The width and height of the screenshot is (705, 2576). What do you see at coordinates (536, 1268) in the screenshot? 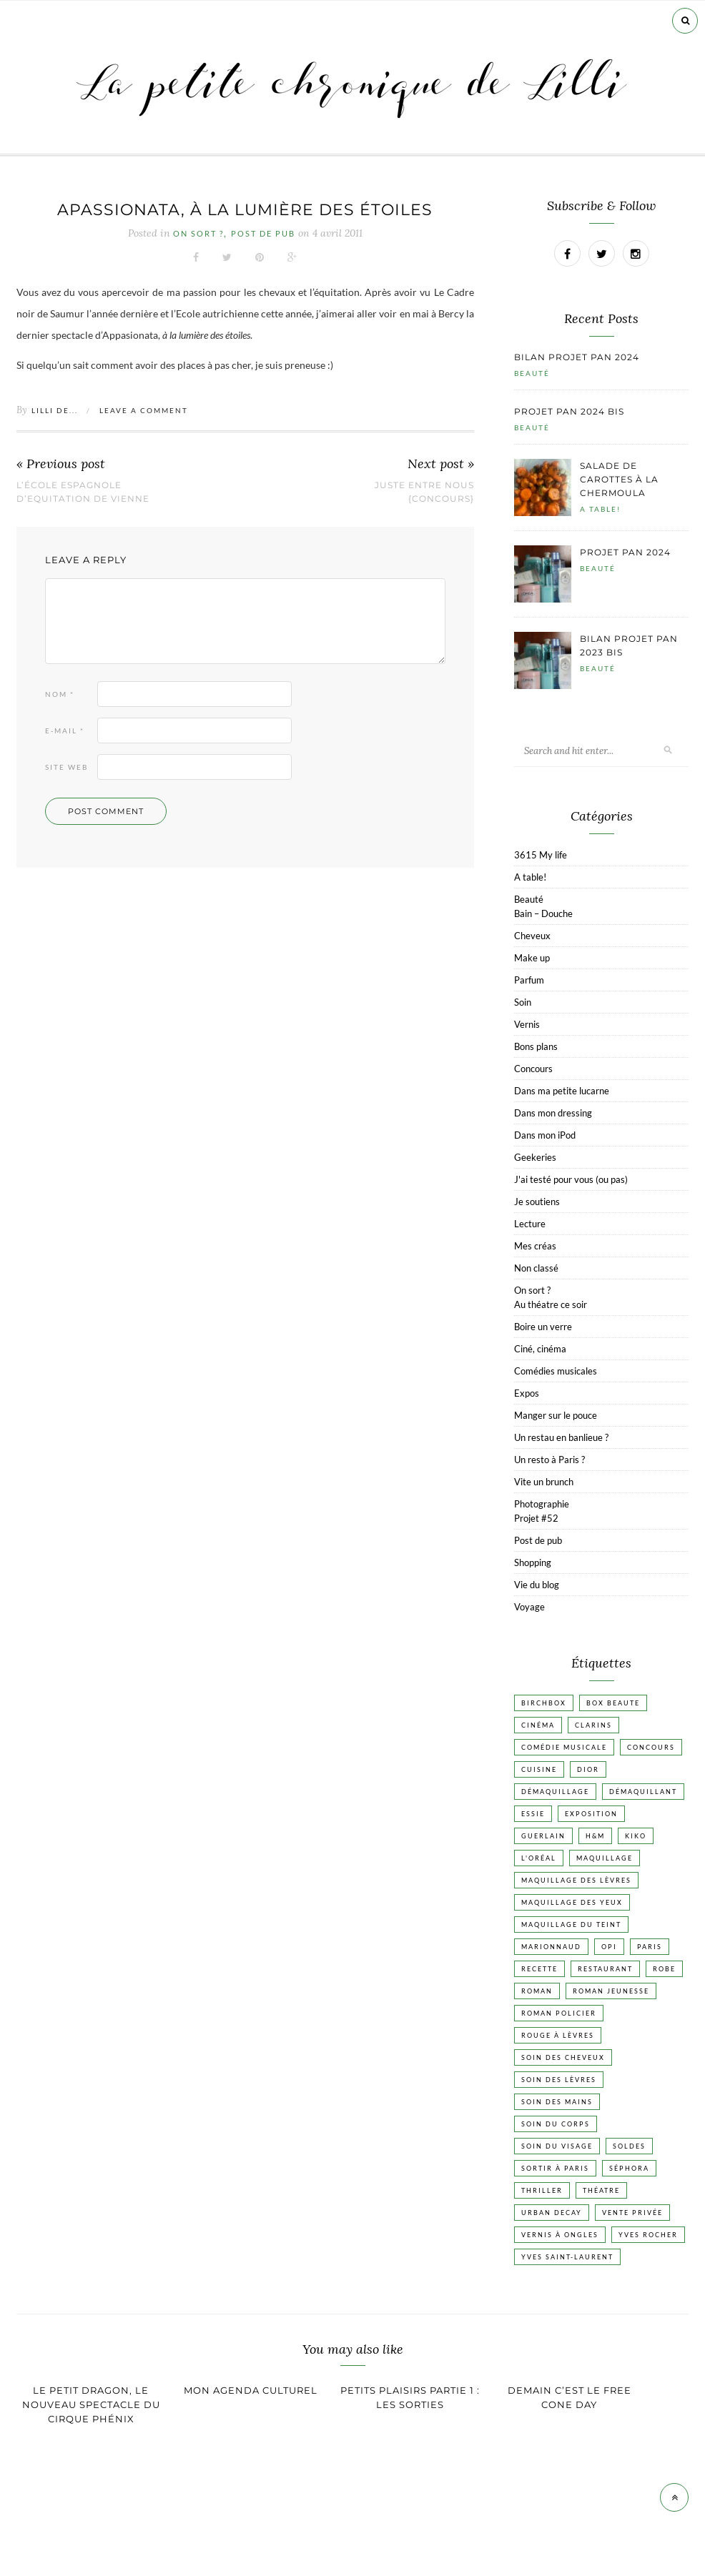
I see `Non classé` at bounding box center [536, 1268].